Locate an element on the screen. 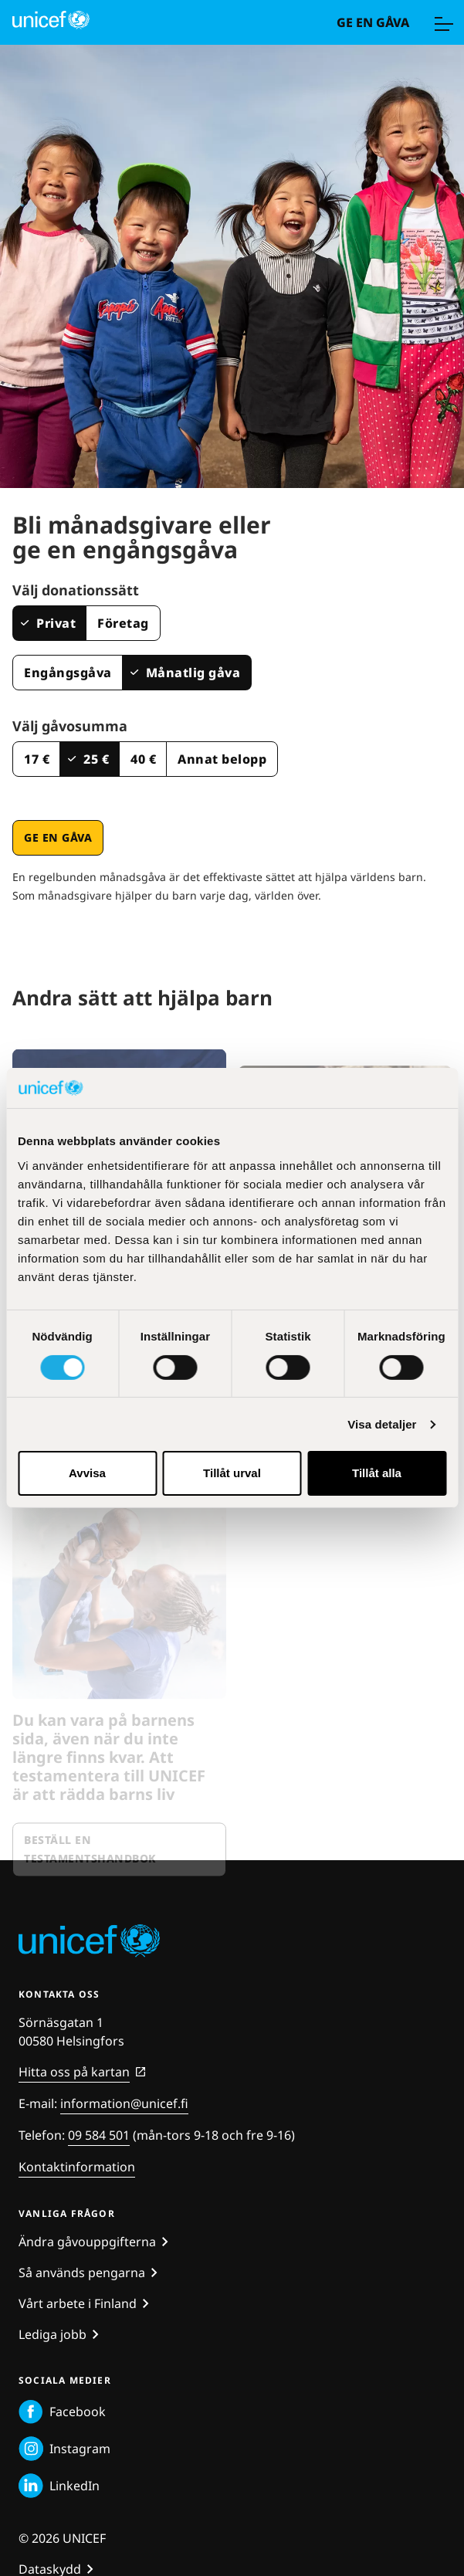  Kontaktinformation is located at coordinates (77, 2166).